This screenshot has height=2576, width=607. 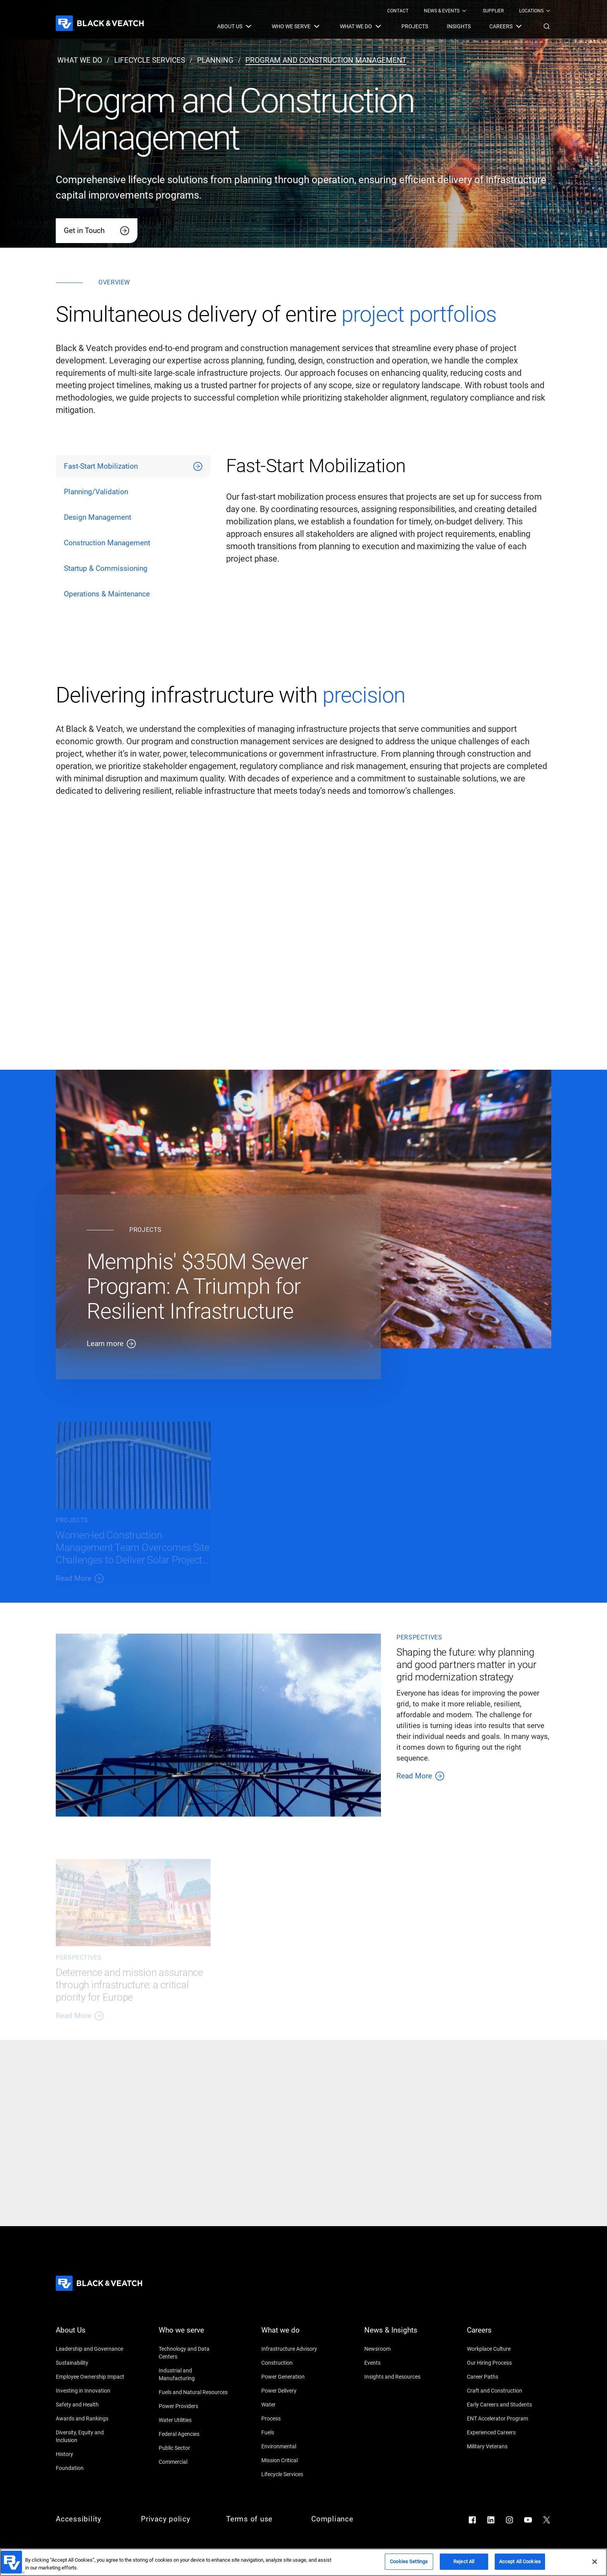 What do you see at coordinates (409, 2561) in the screenshot?
I see `Cookies Settings [Cookies Settings, Opens the preference center dialog]` at bounding box center [409, 2561].